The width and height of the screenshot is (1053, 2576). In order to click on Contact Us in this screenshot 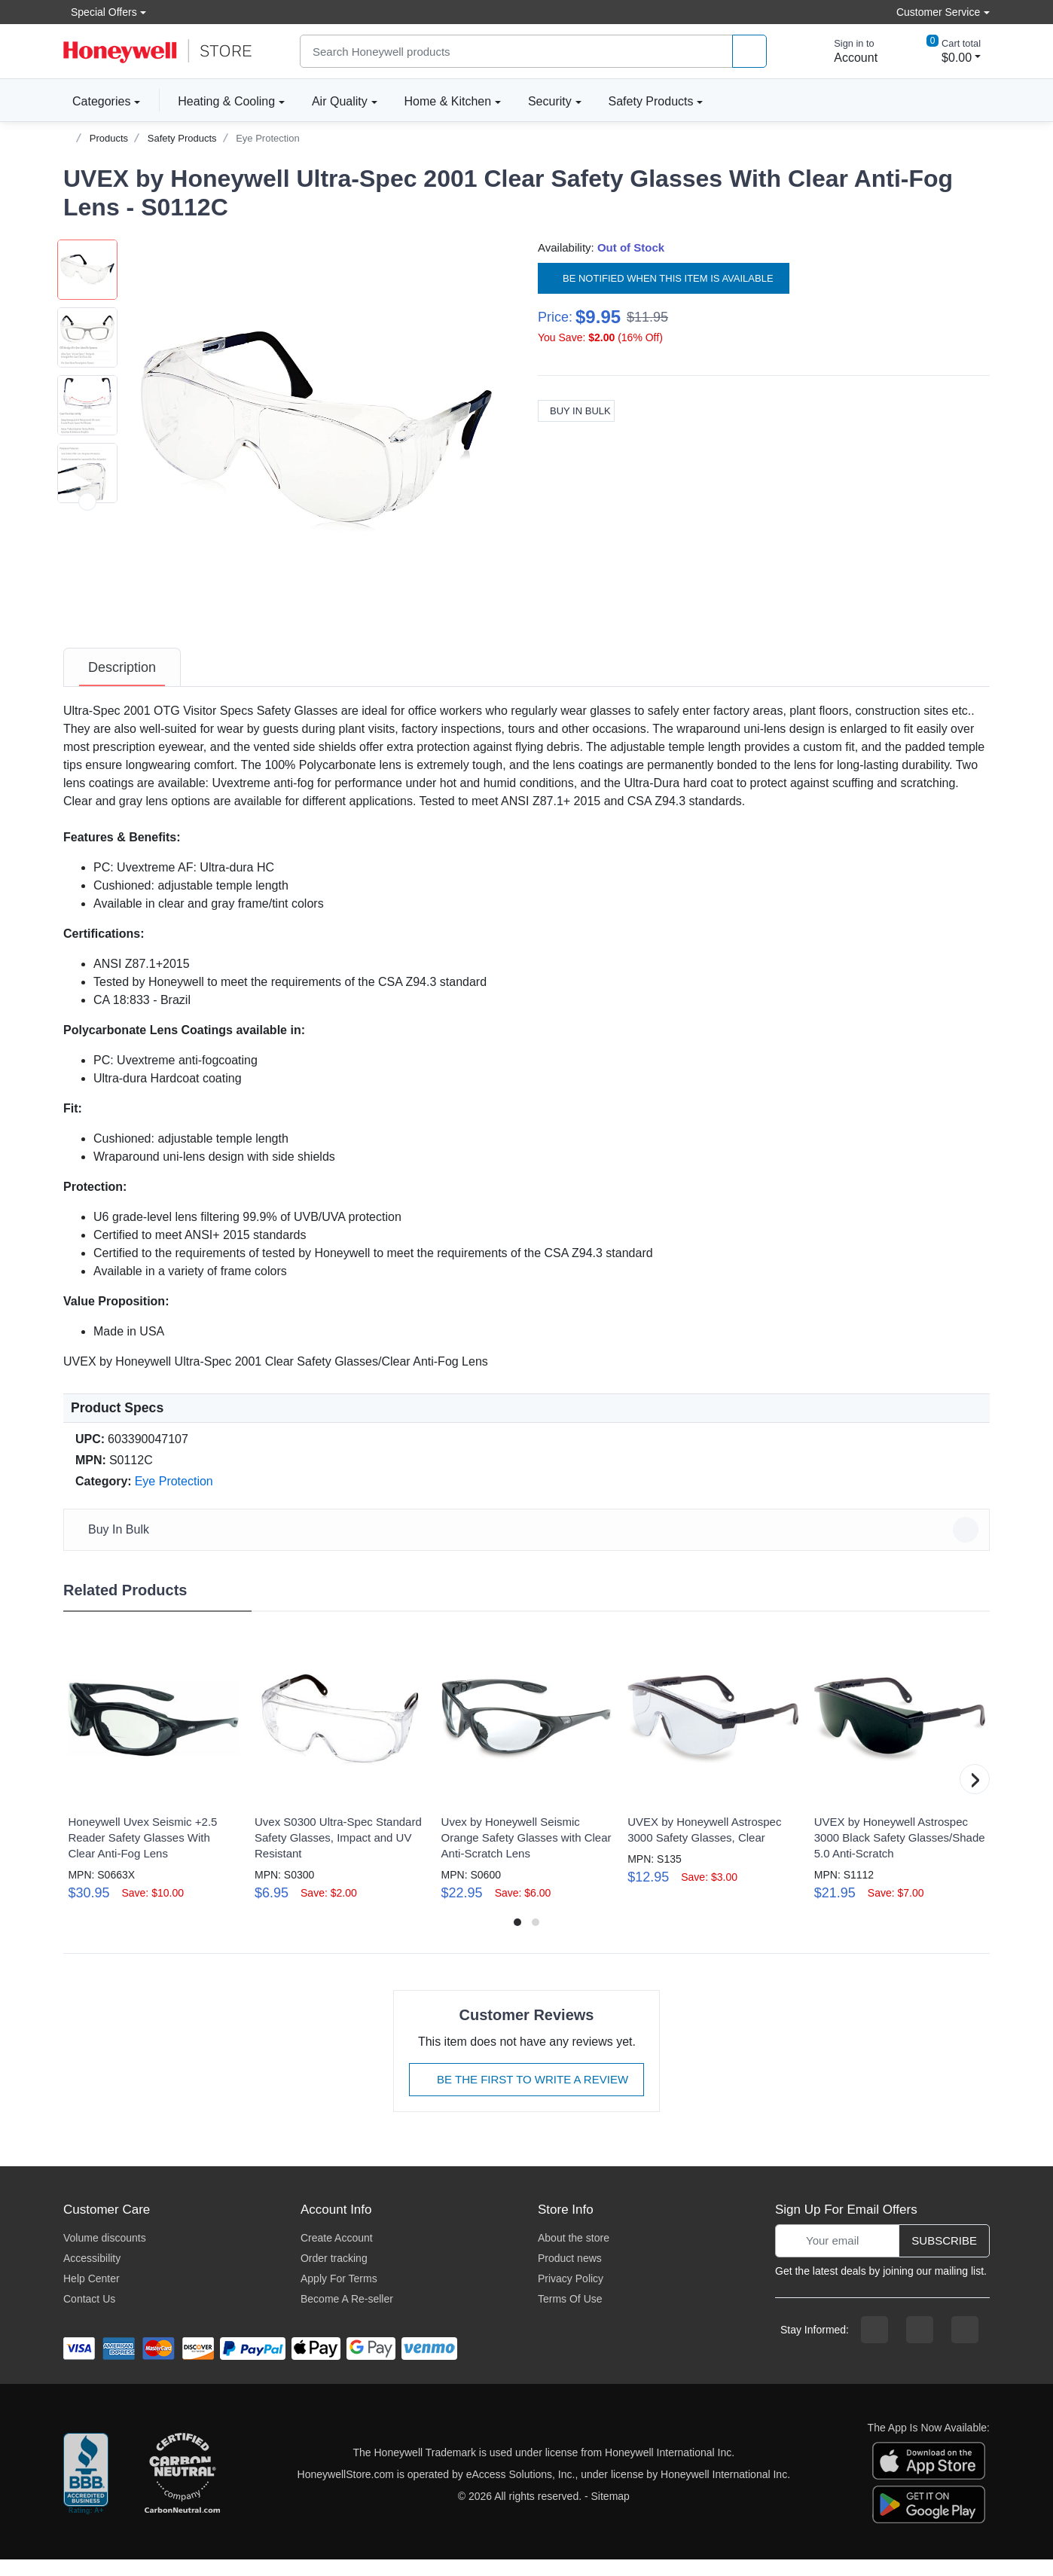, I will do `click(89, 2315)`.